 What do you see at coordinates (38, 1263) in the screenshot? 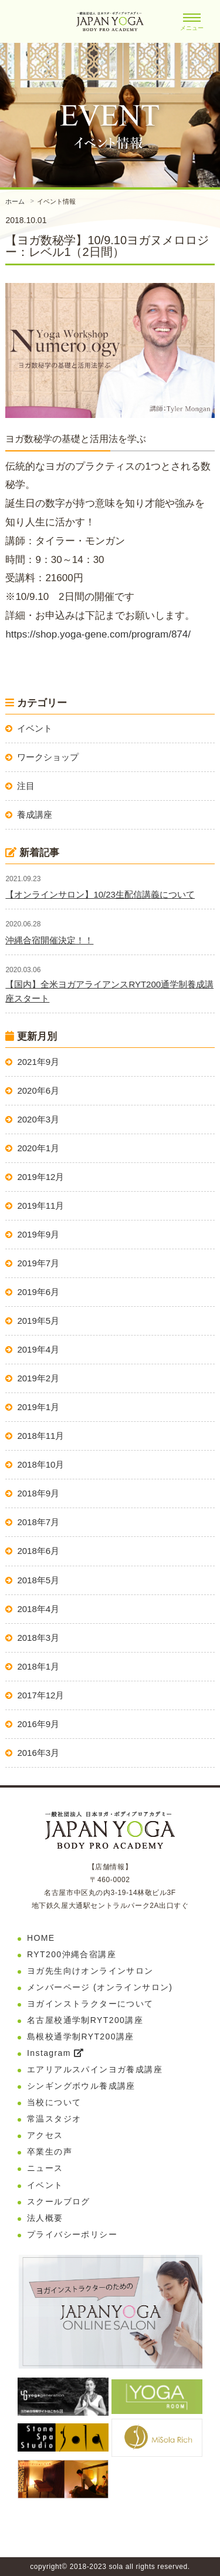
I see `2019年7月` at bounding box center [38, 1263].